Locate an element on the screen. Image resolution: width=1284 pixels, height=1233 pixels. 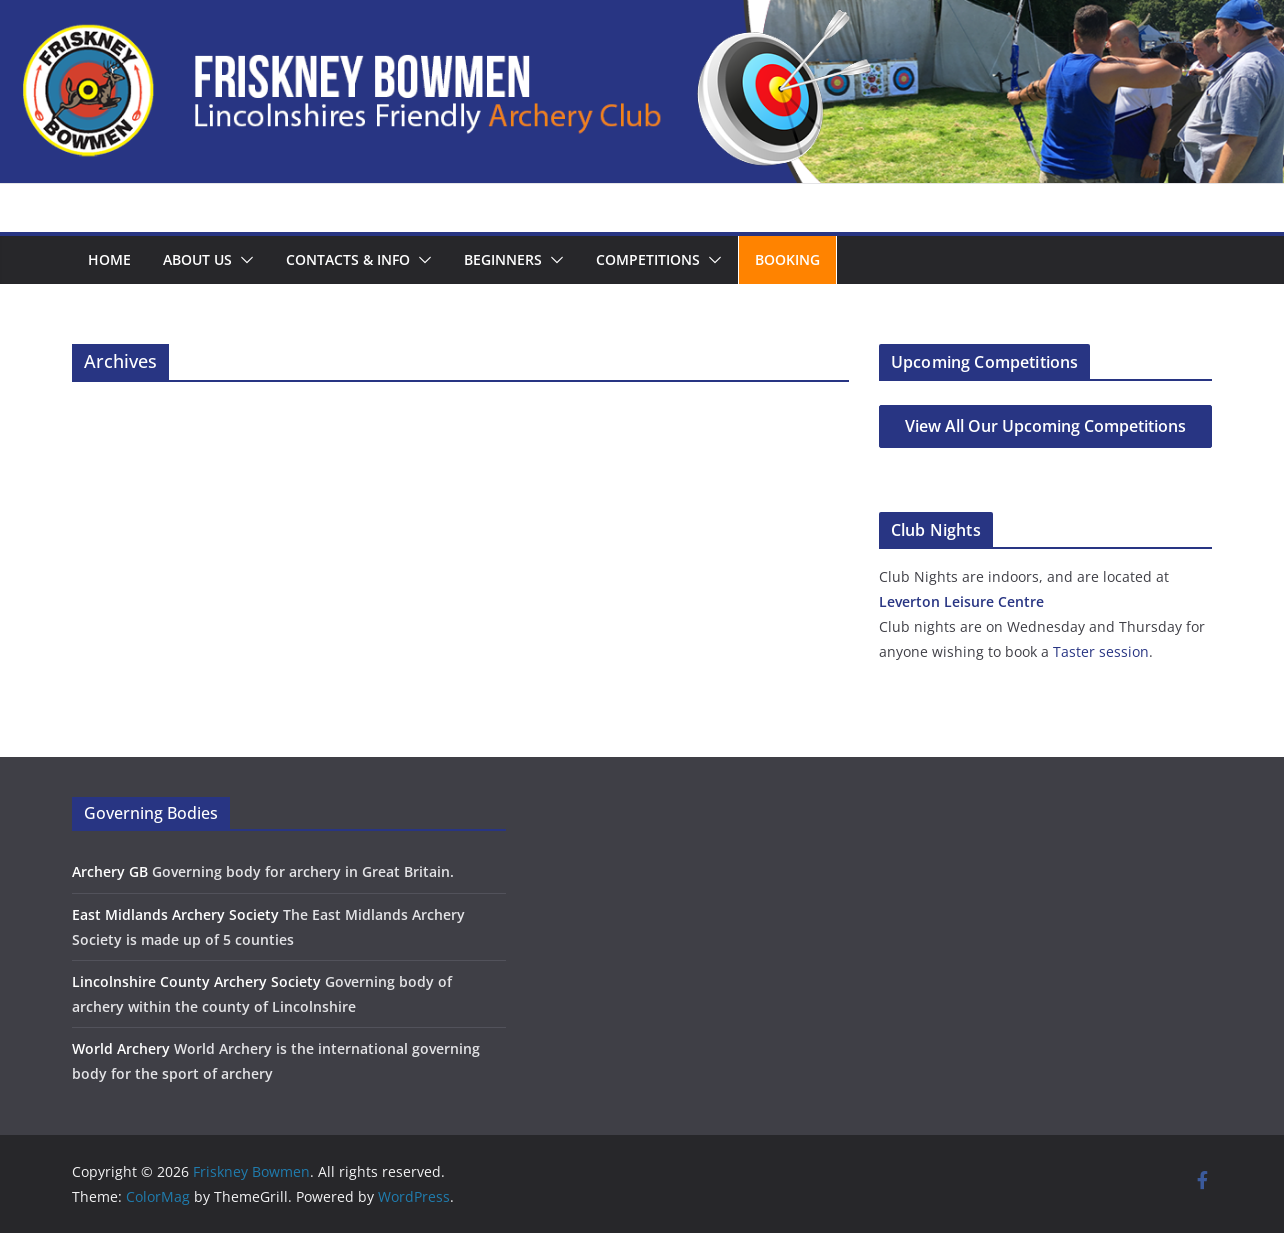
Archery GB is located at coordinates (110, 871).